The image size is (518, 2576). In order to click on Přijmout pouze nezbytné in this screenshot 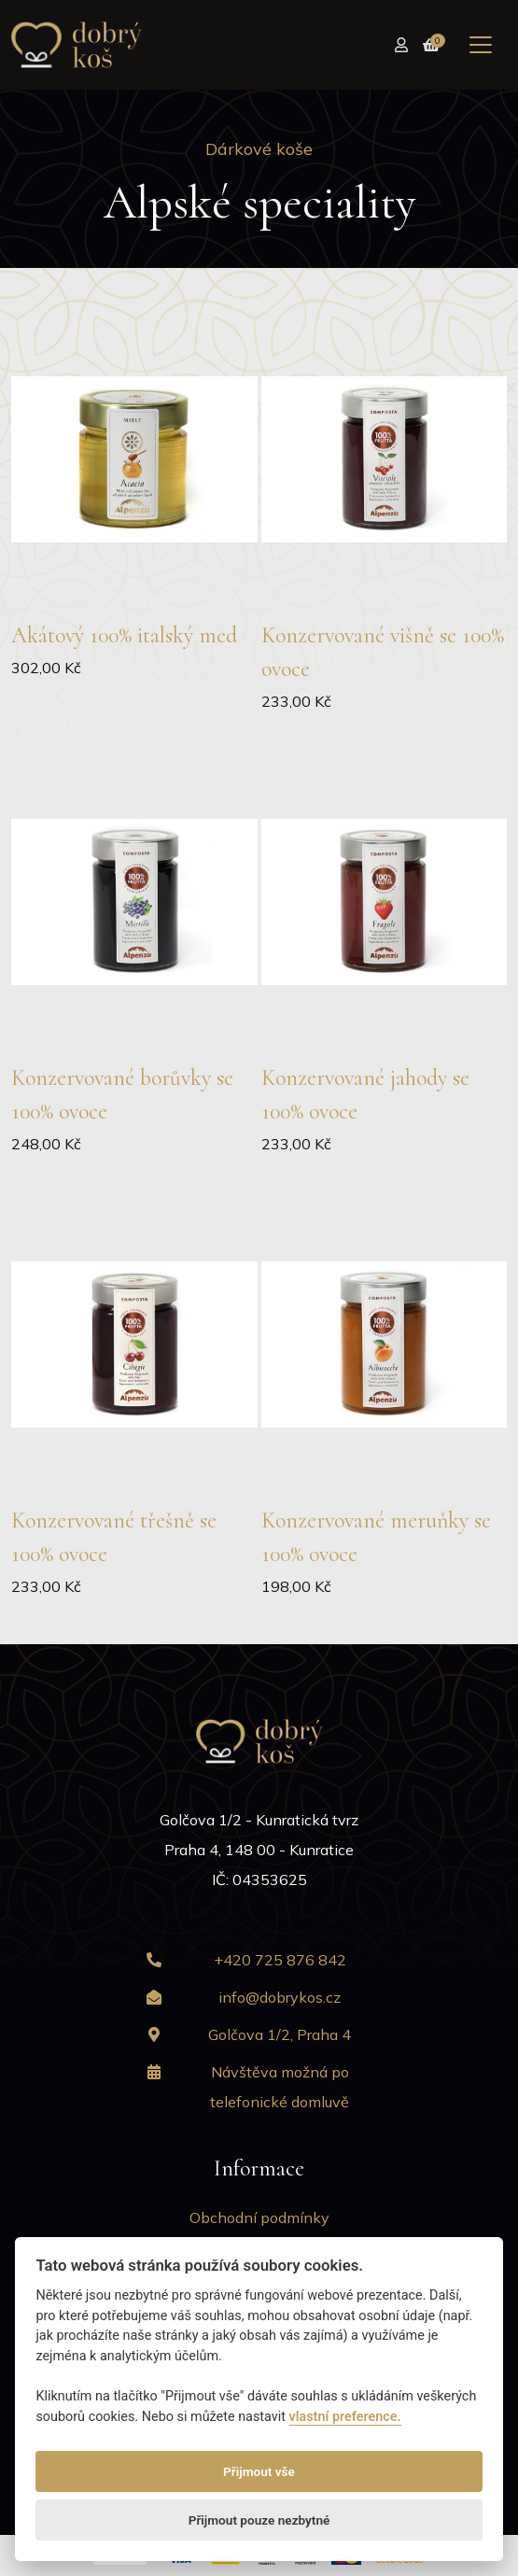, I will do `click(259, 2520)`.